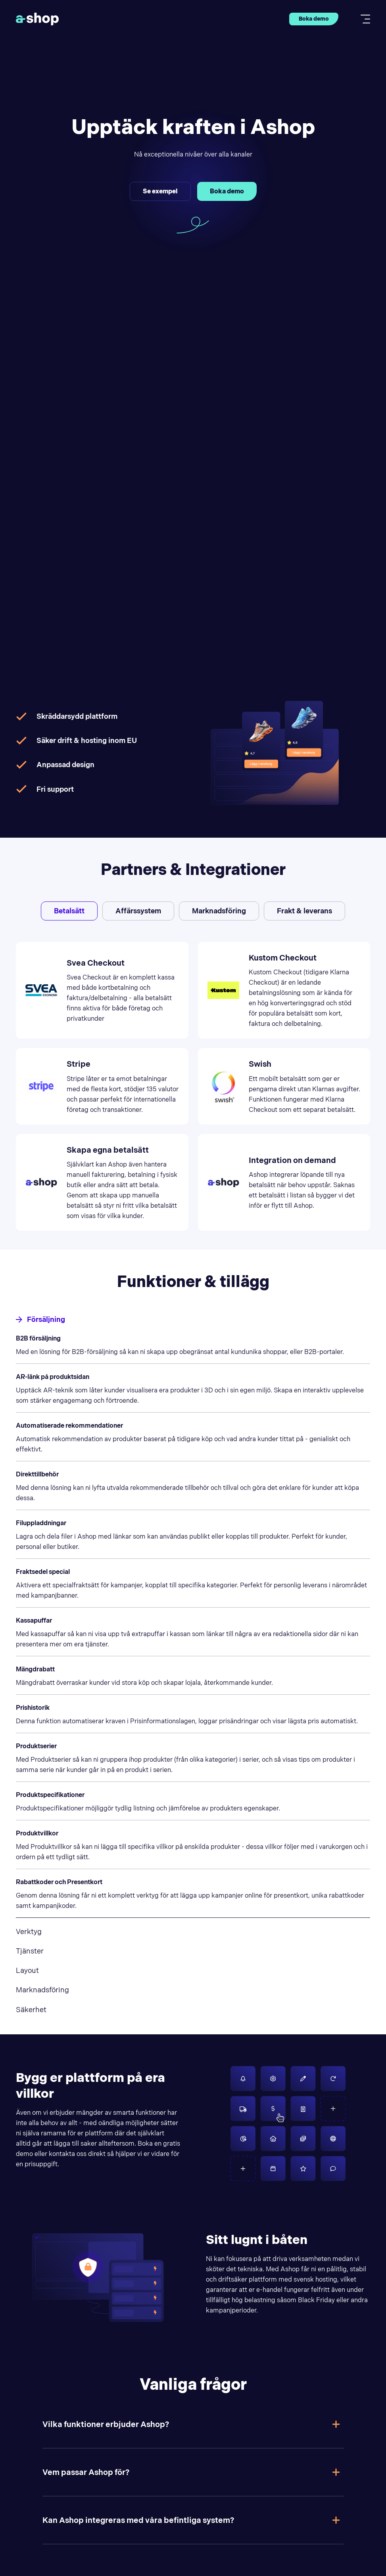 The width and height of the screenshot is (386, 2576). What do you see at coordinates (336, 2424) in the screenshot?
I see `[Toggle answer]` at bounding box center [336, 2424].